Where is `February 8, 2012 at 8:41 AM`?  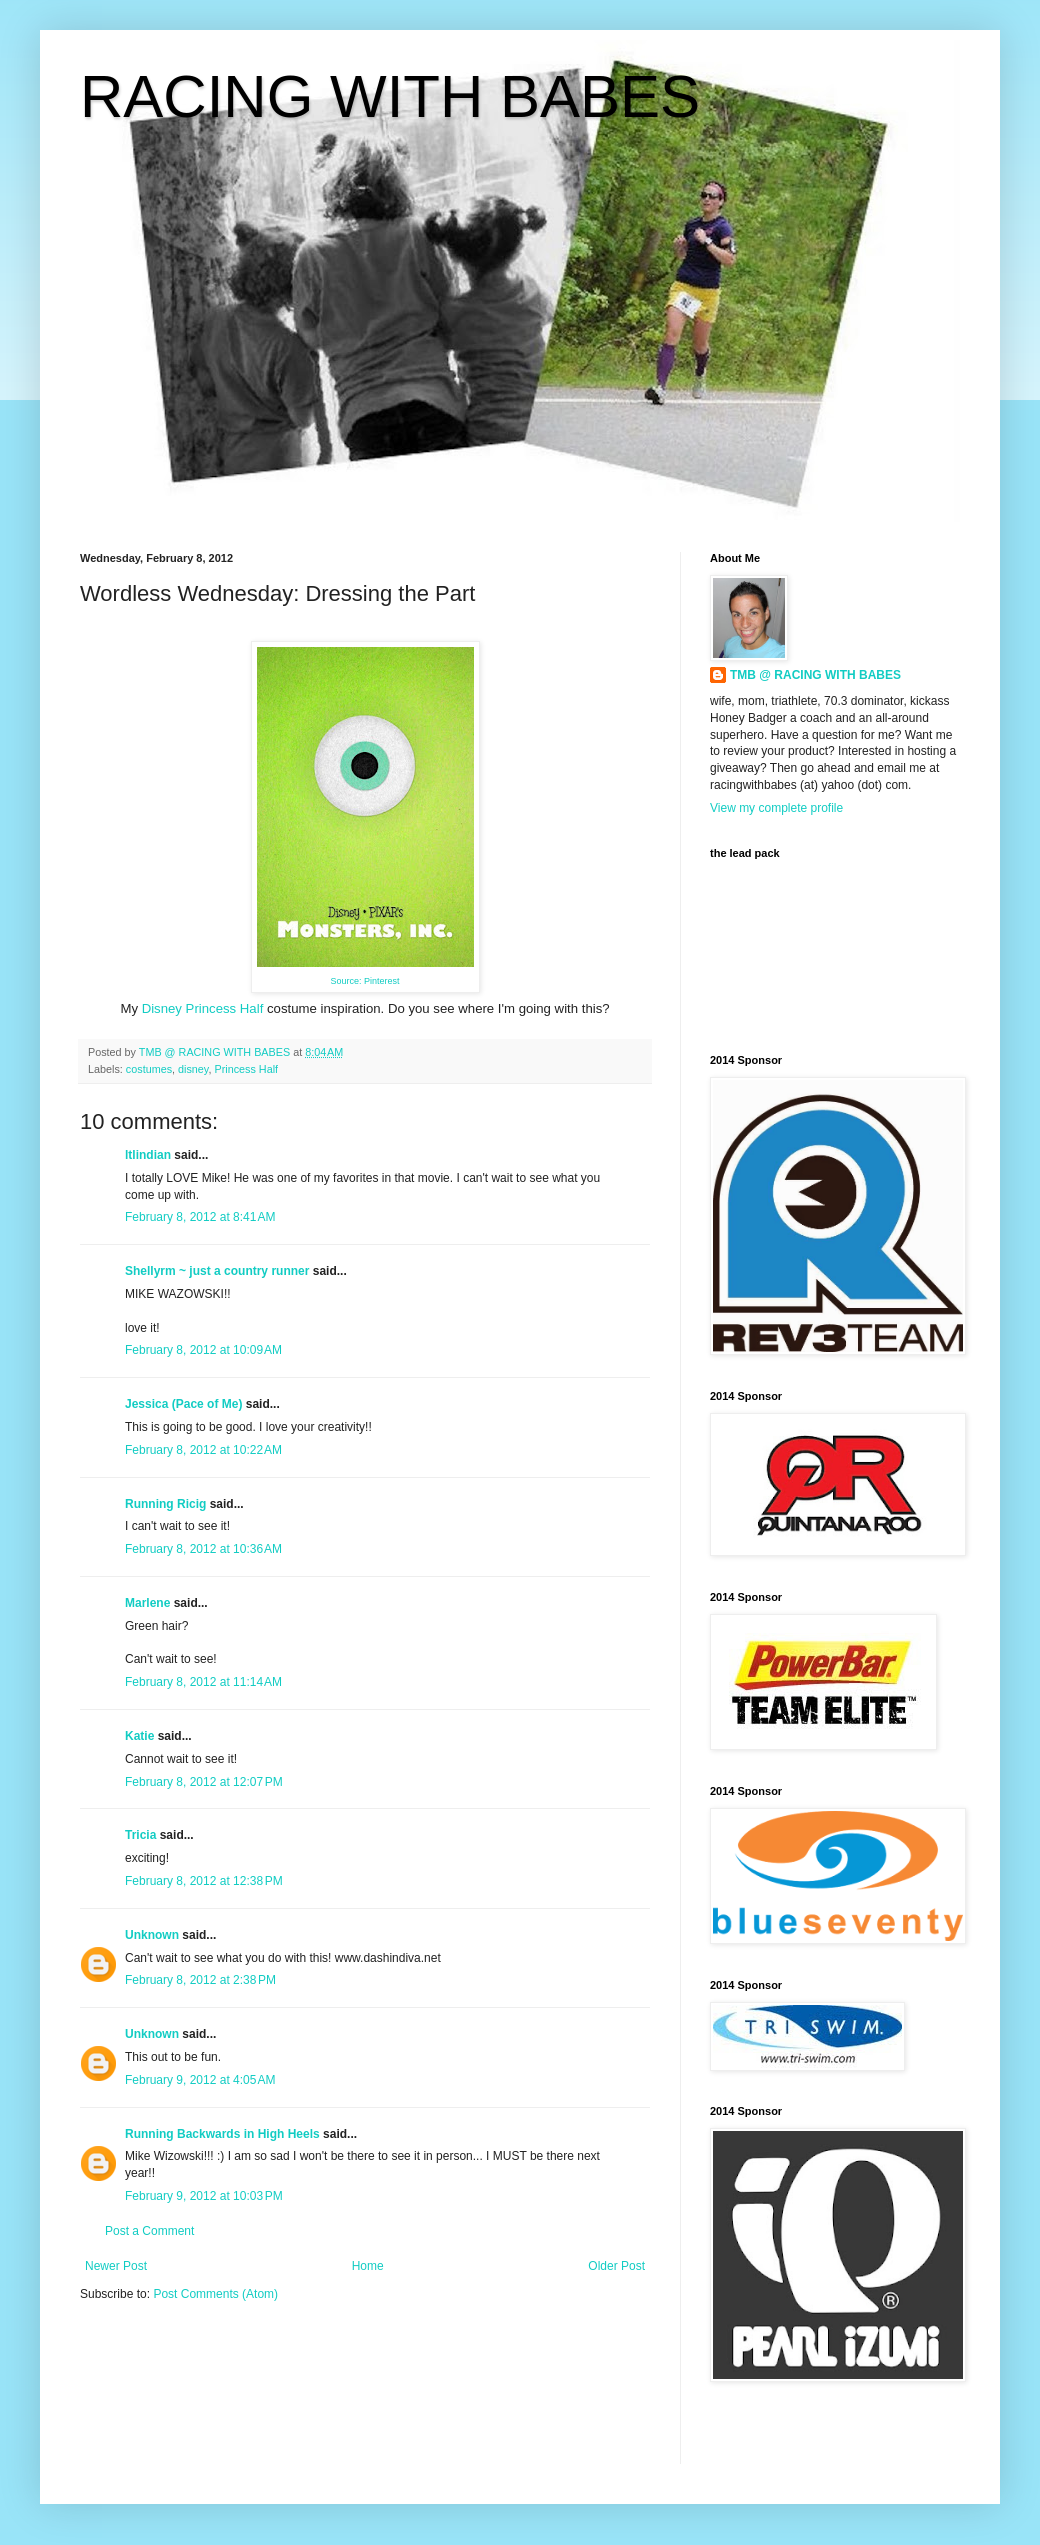 February 8, 2012 at 8:41 AM is located at coordinates (200, 1217).